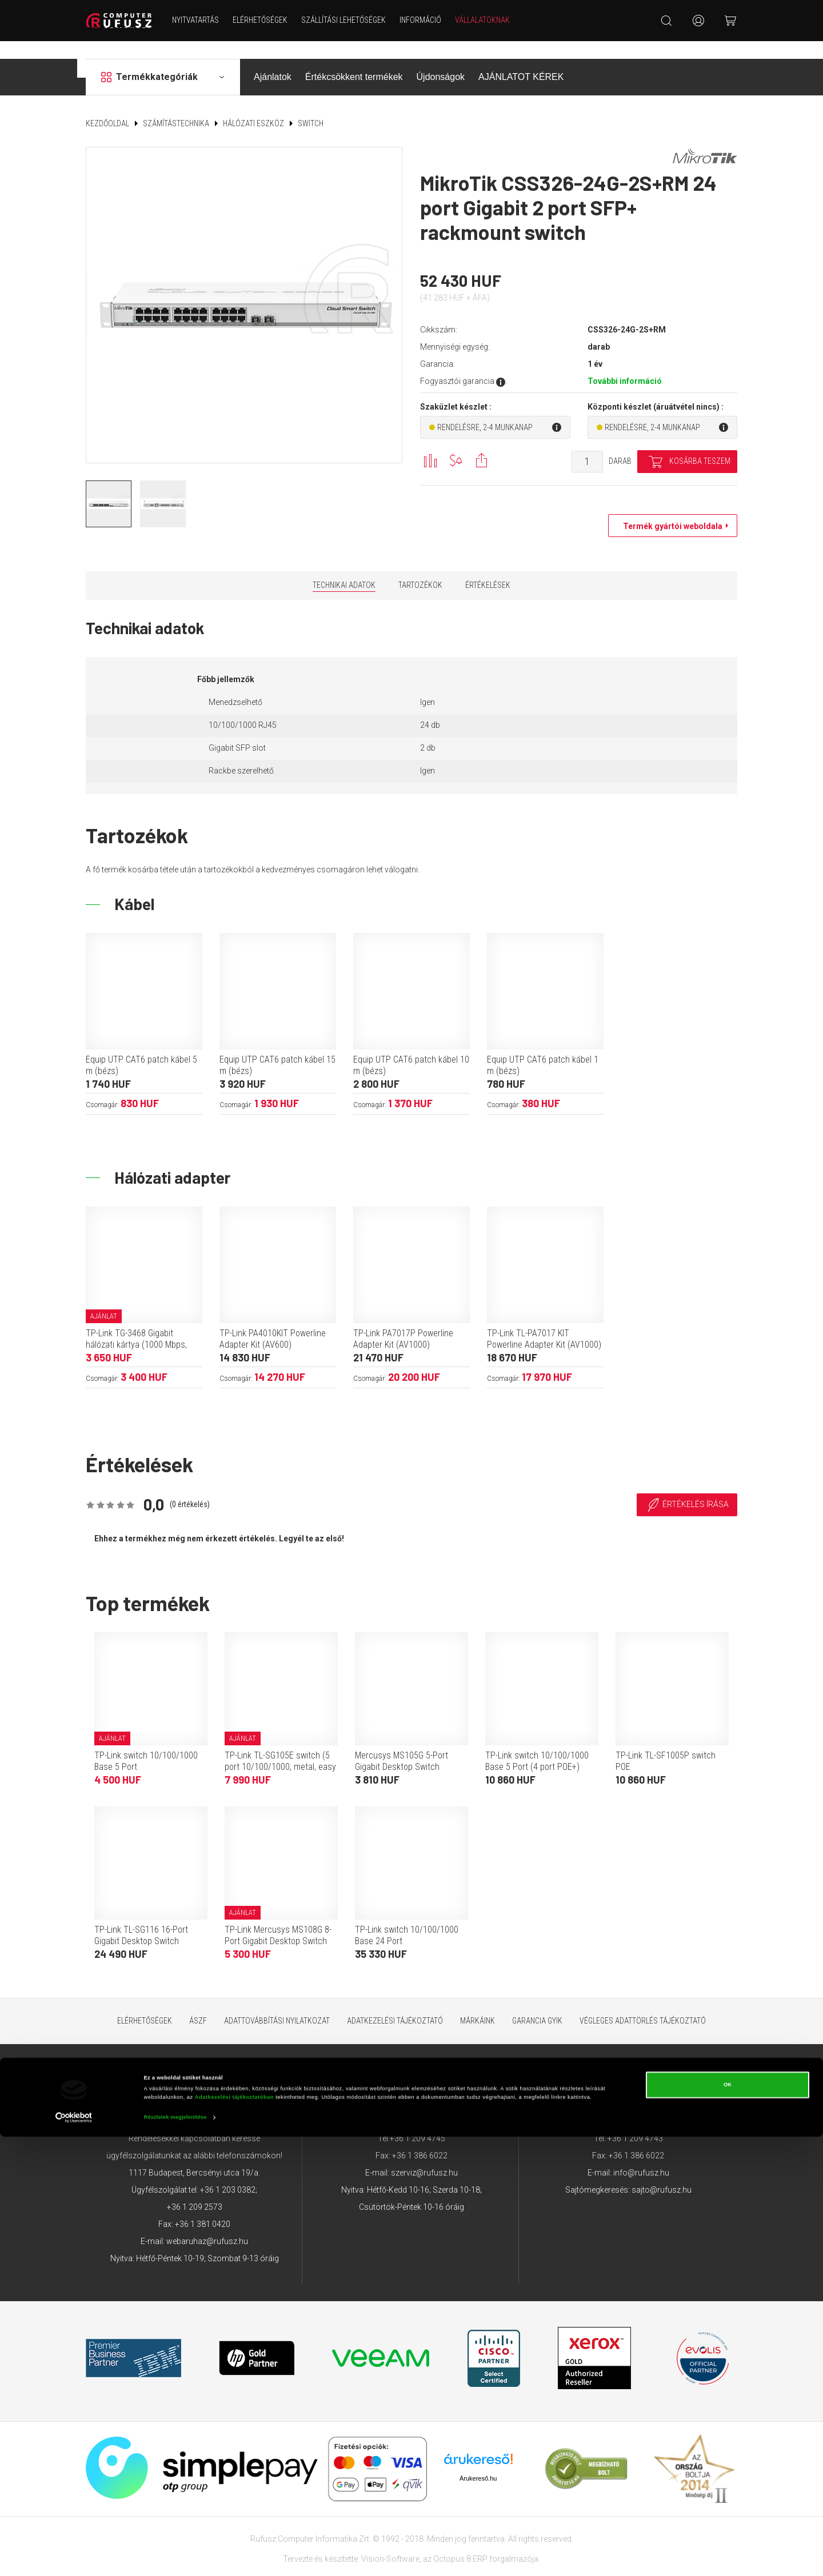  What do you see at coordinates (353, 20) in the screenshot?
I see `Szállítási lehetőségek` at bounding box center [353, 20].